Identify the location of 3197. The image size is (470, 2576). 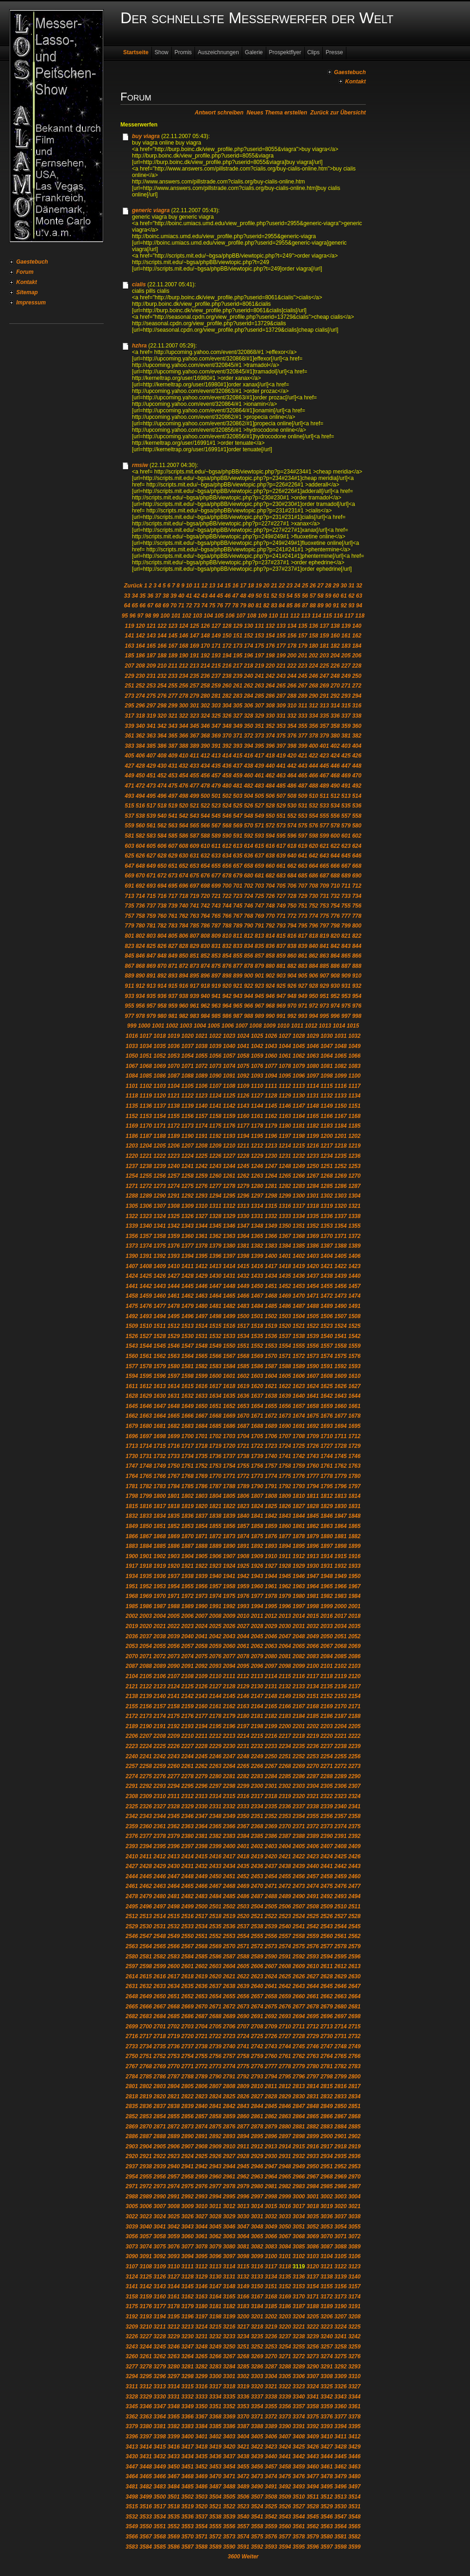
(201, 2316).